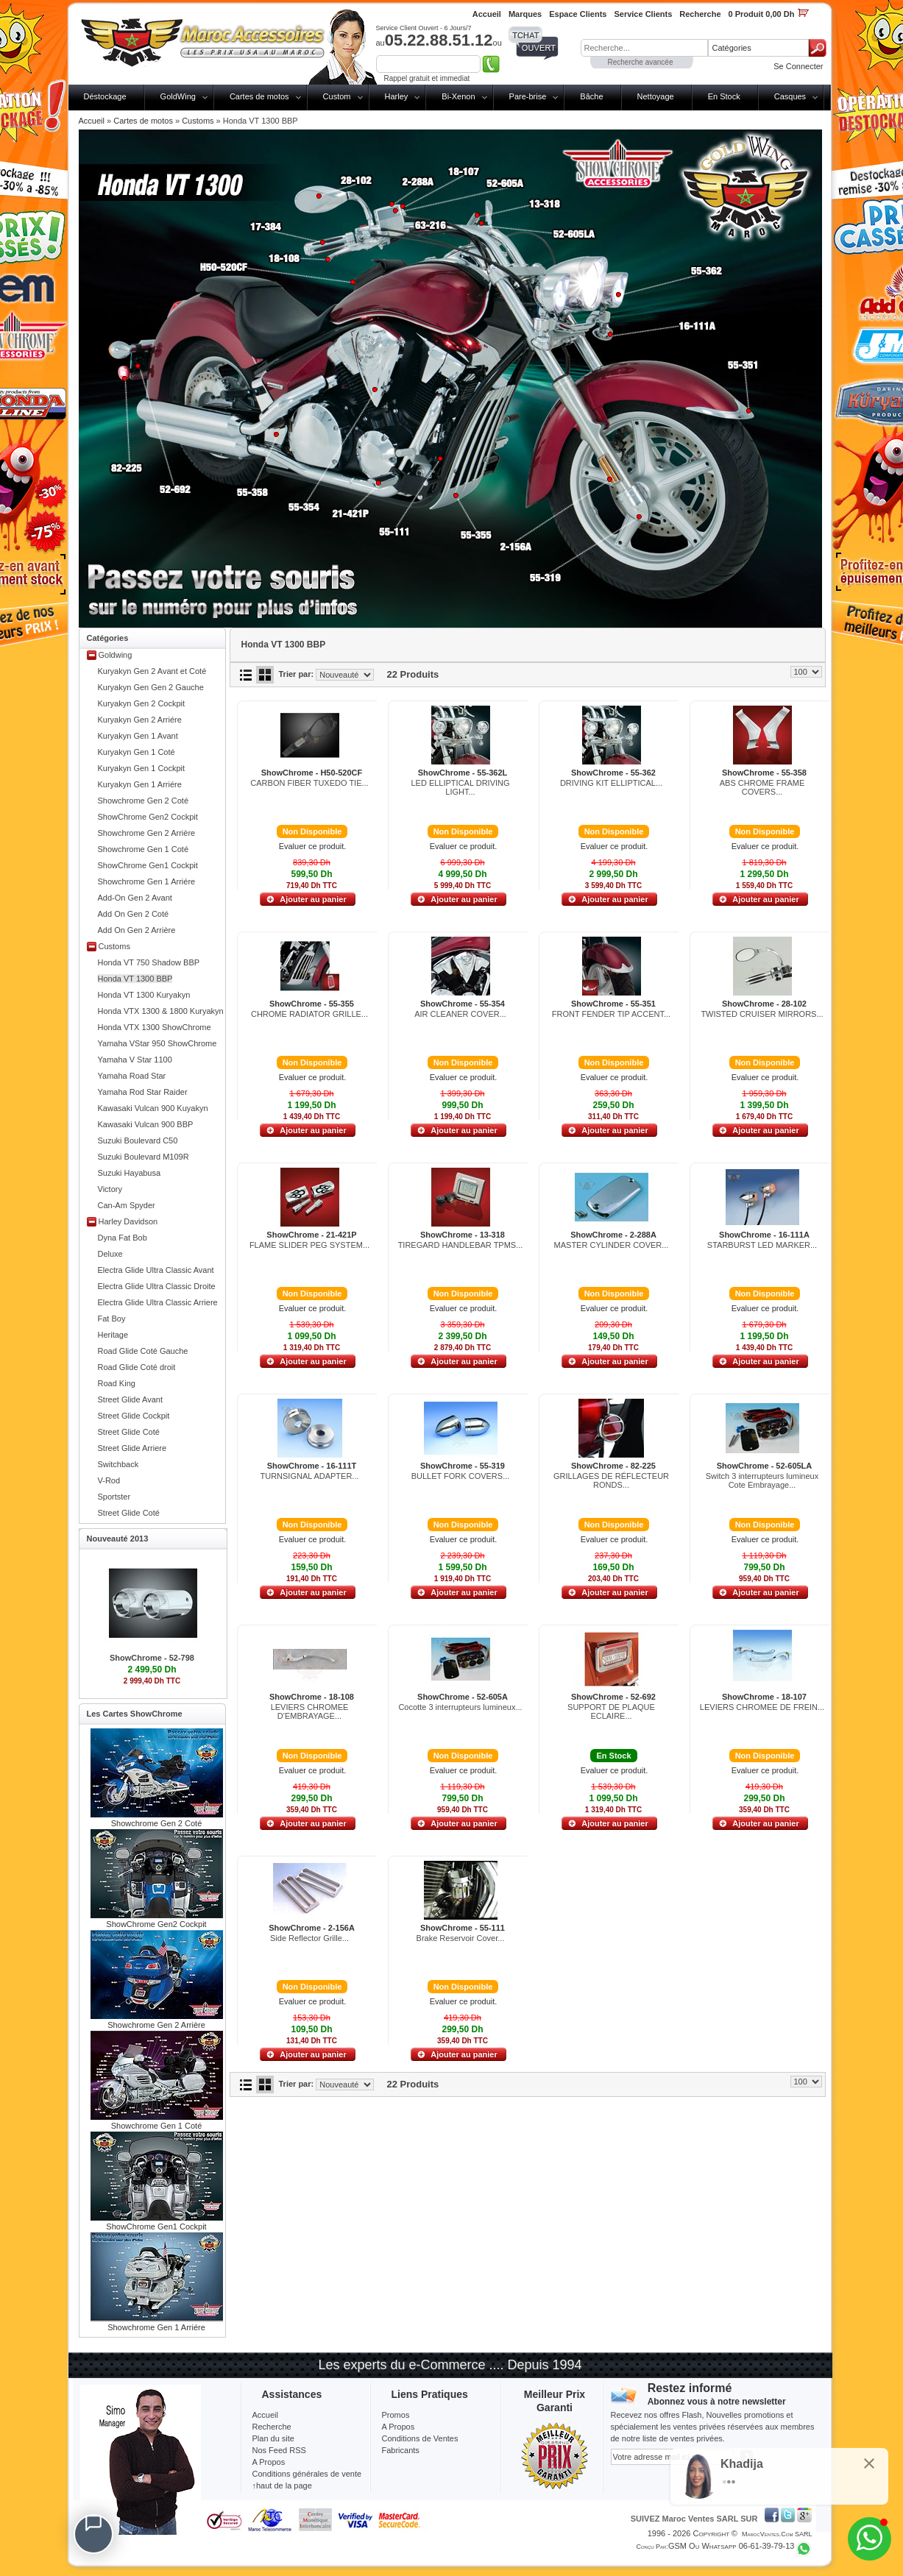  I want to click on Sportster, so click(114, 1496).